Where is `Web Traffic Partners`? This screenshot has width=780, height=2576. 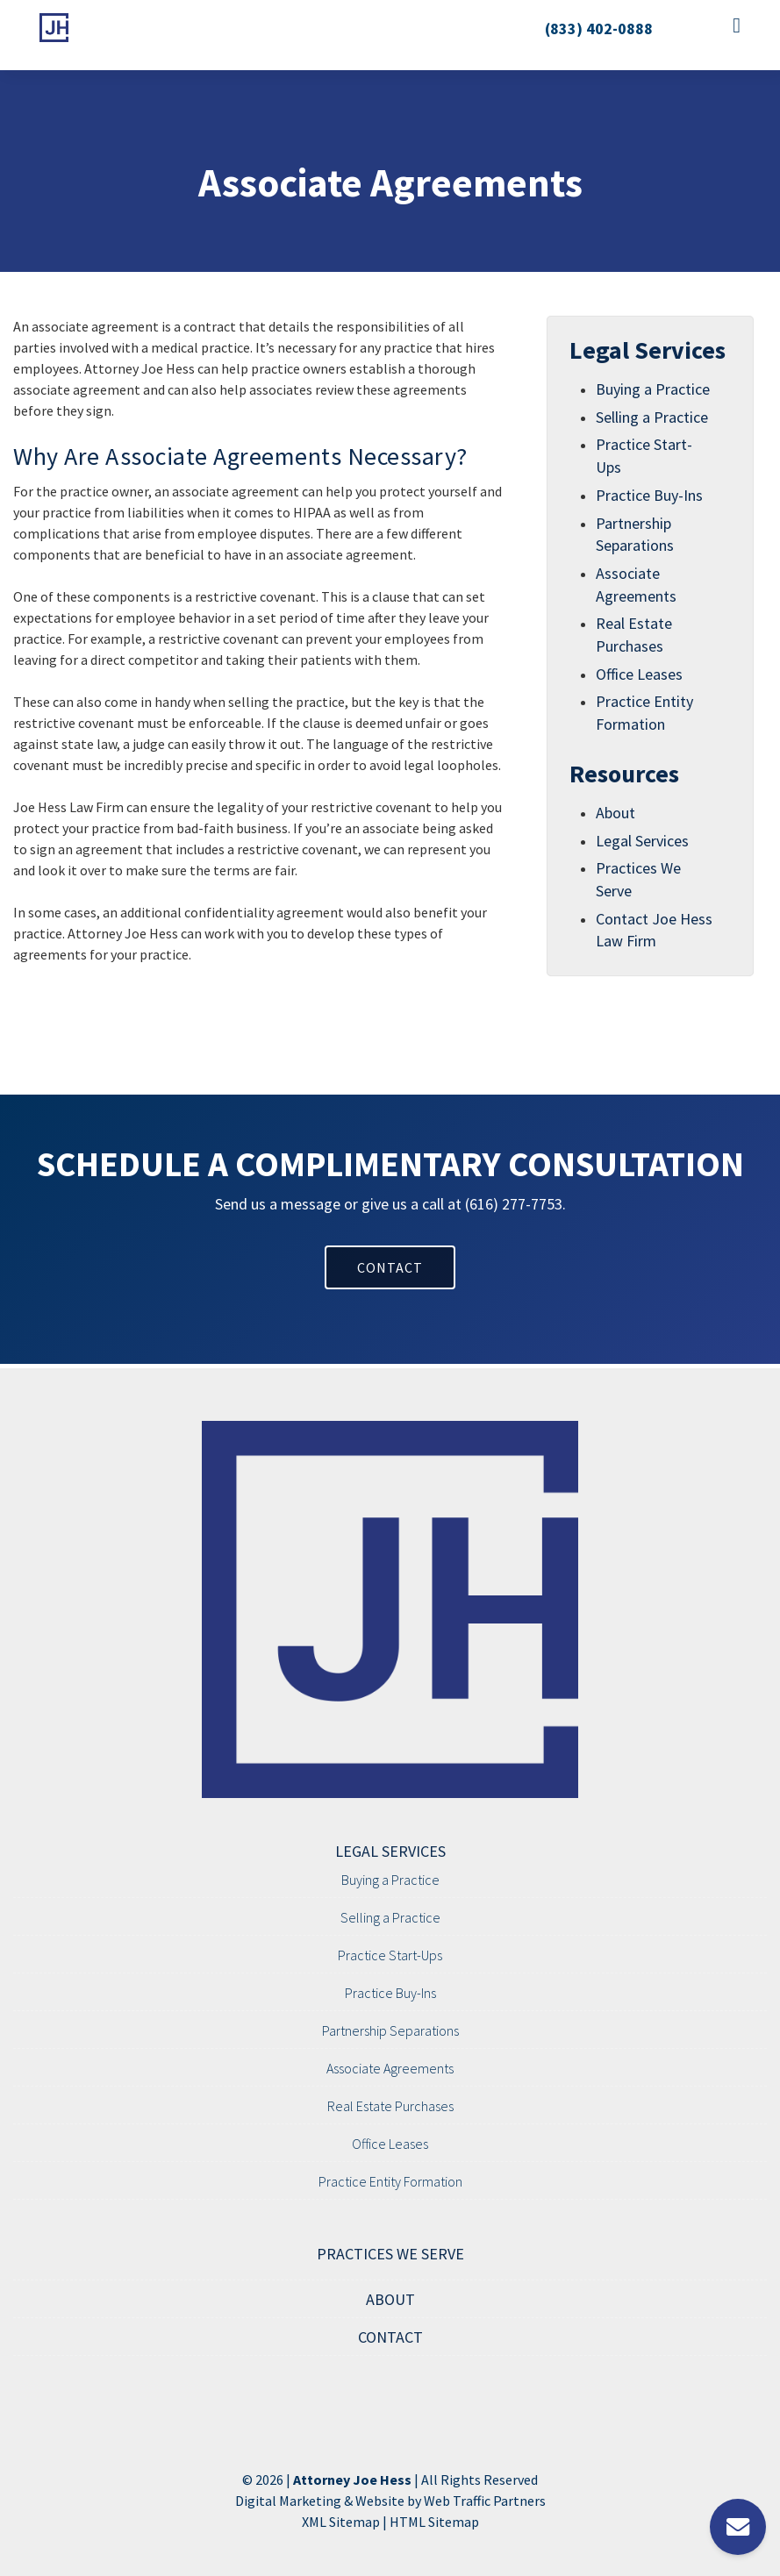
Web Traffic Partners is located at coordinates (485, 2500).